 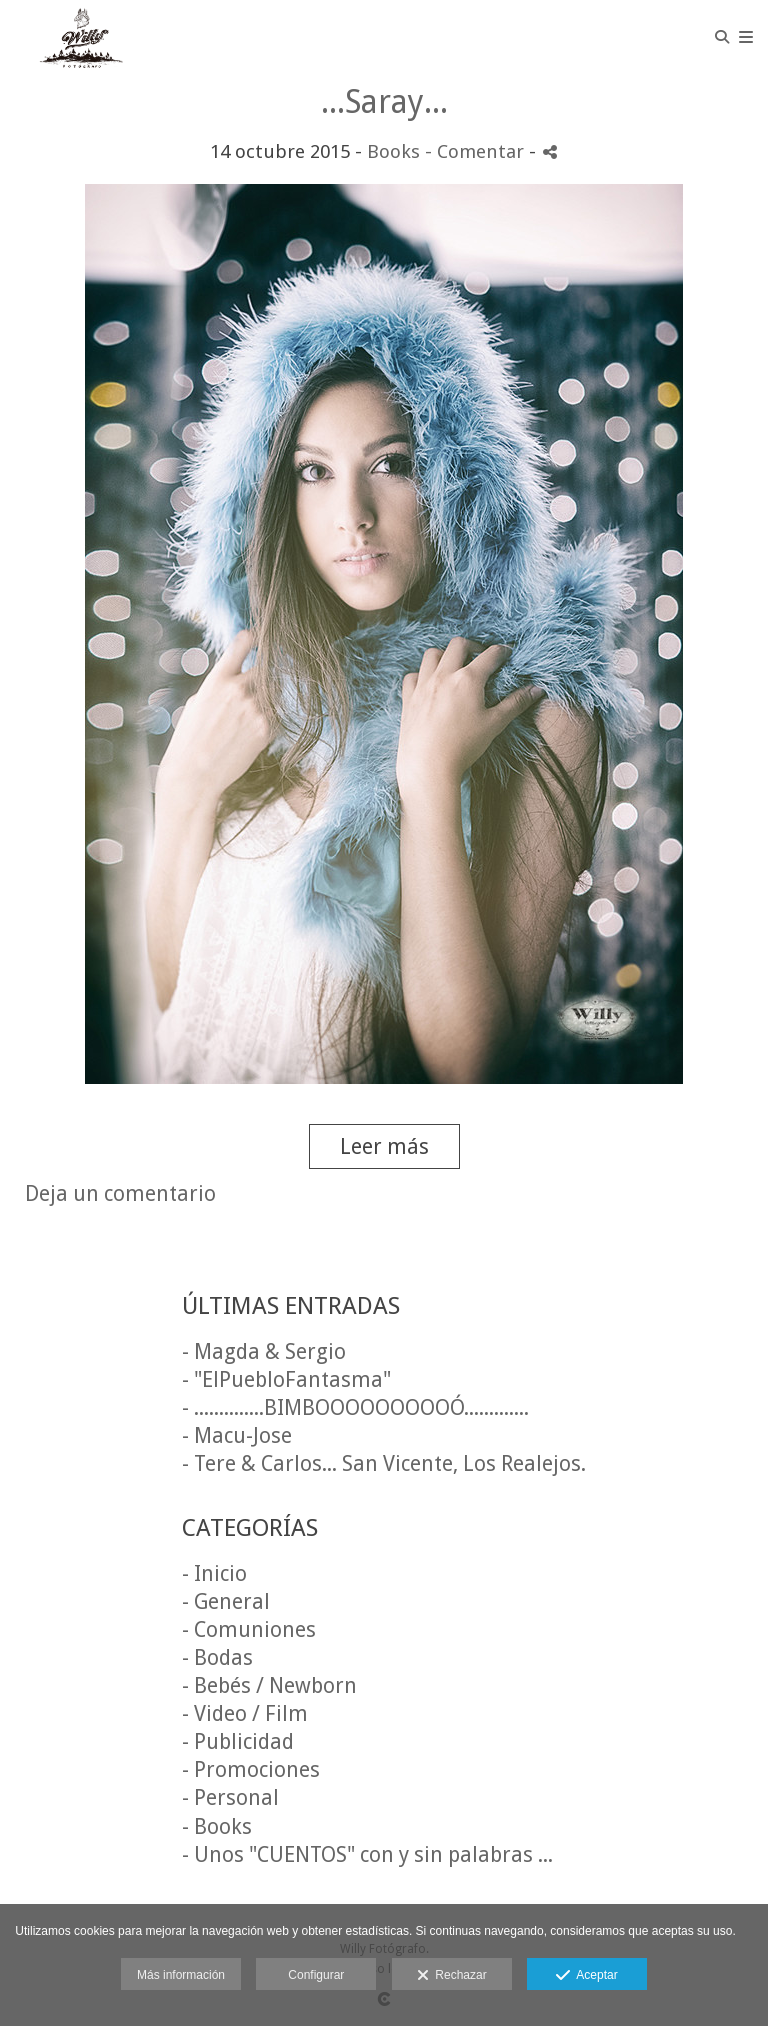 What do you see at coordinates (452, 1976) in the screenshot?
I see `Rechazar` at bounding box center [452, 1976].